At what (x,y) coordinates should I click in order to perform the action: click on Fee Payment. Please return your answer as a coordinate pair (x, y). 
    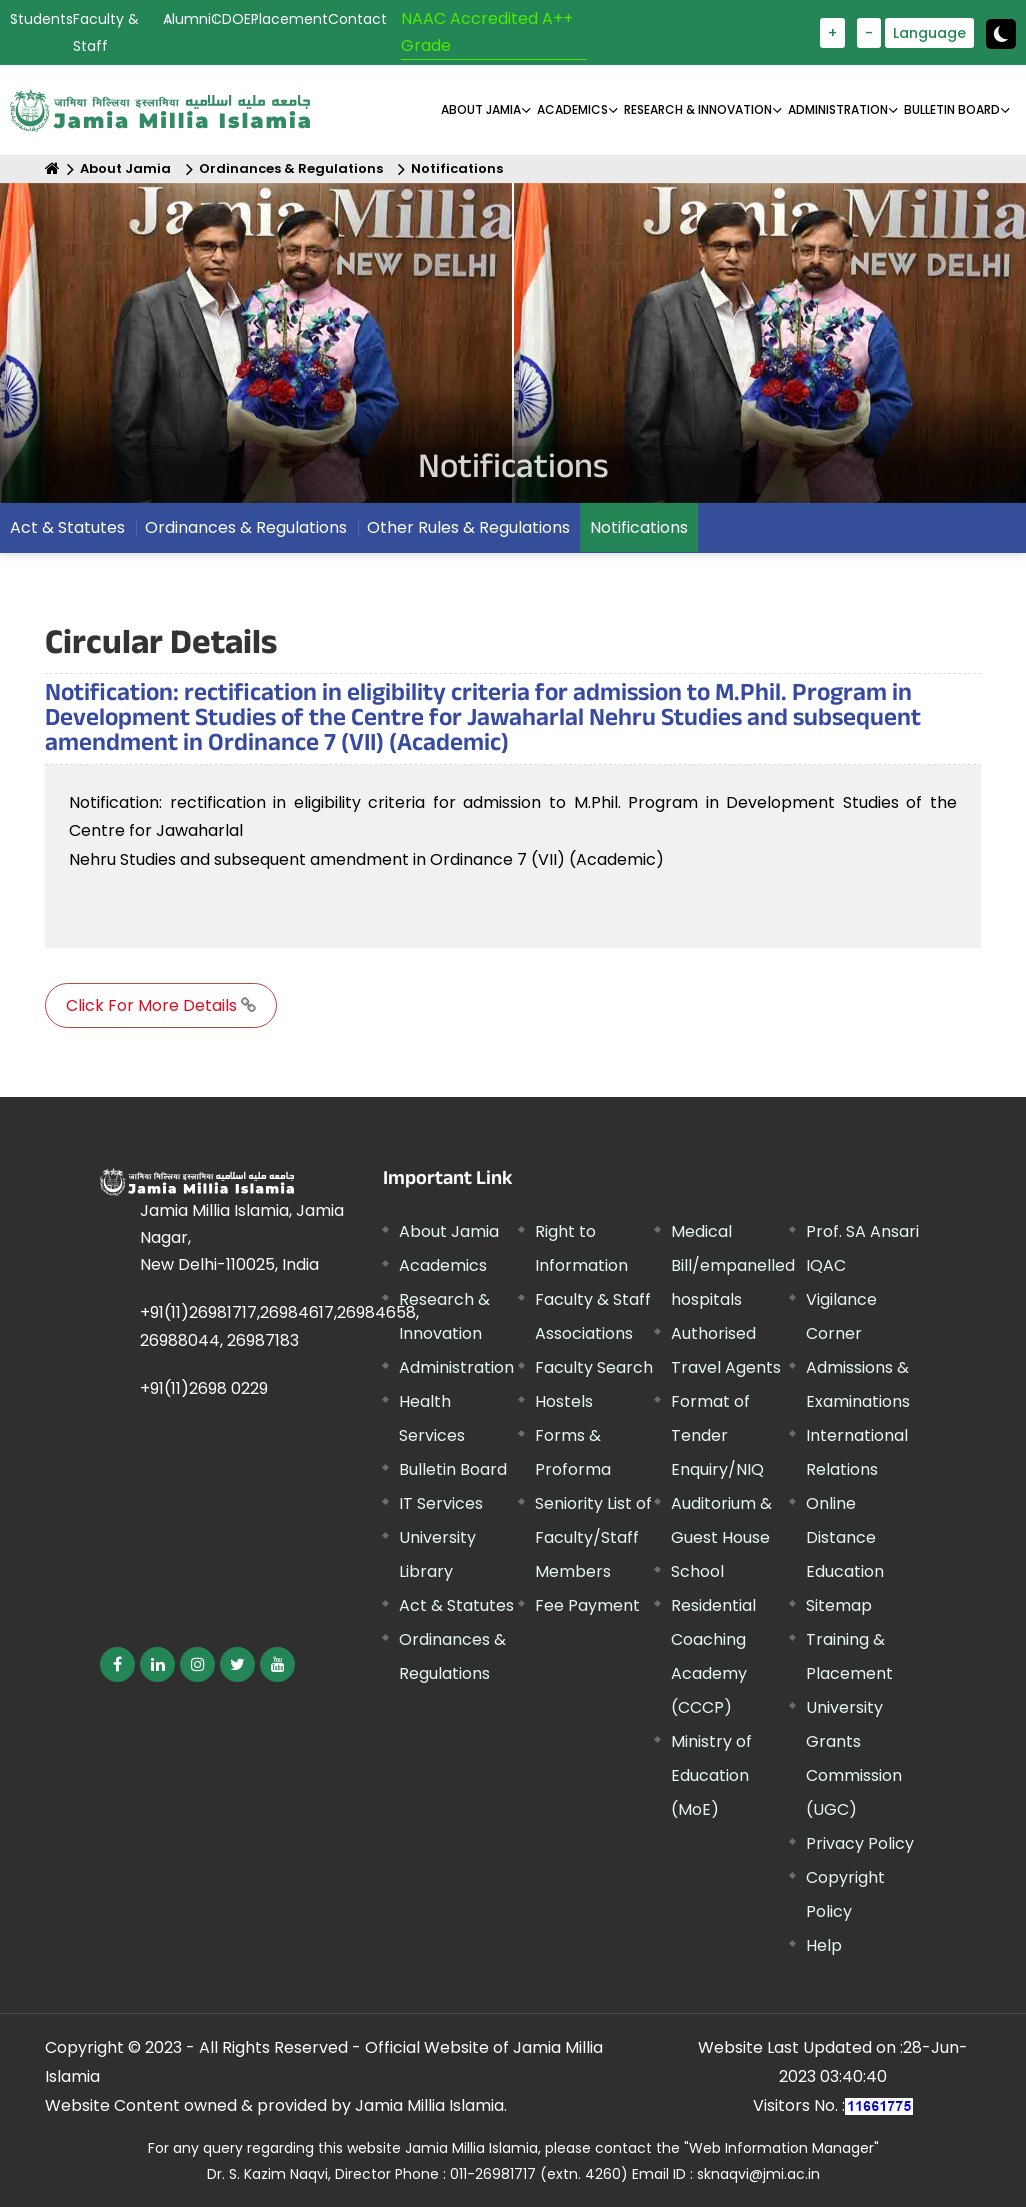
    Looking at the image, I should click on (587, 1605).